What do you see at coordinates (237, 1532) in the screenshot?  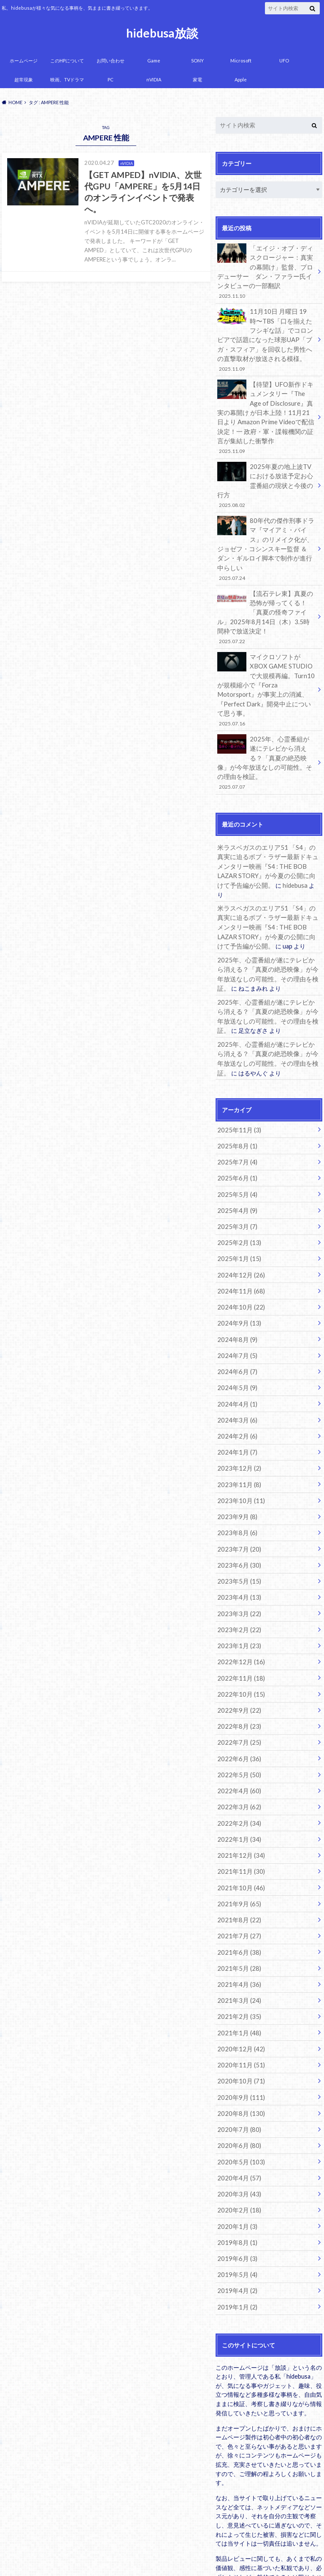 I see `2023年3月 (22)` at bounding box center [237, 1532].